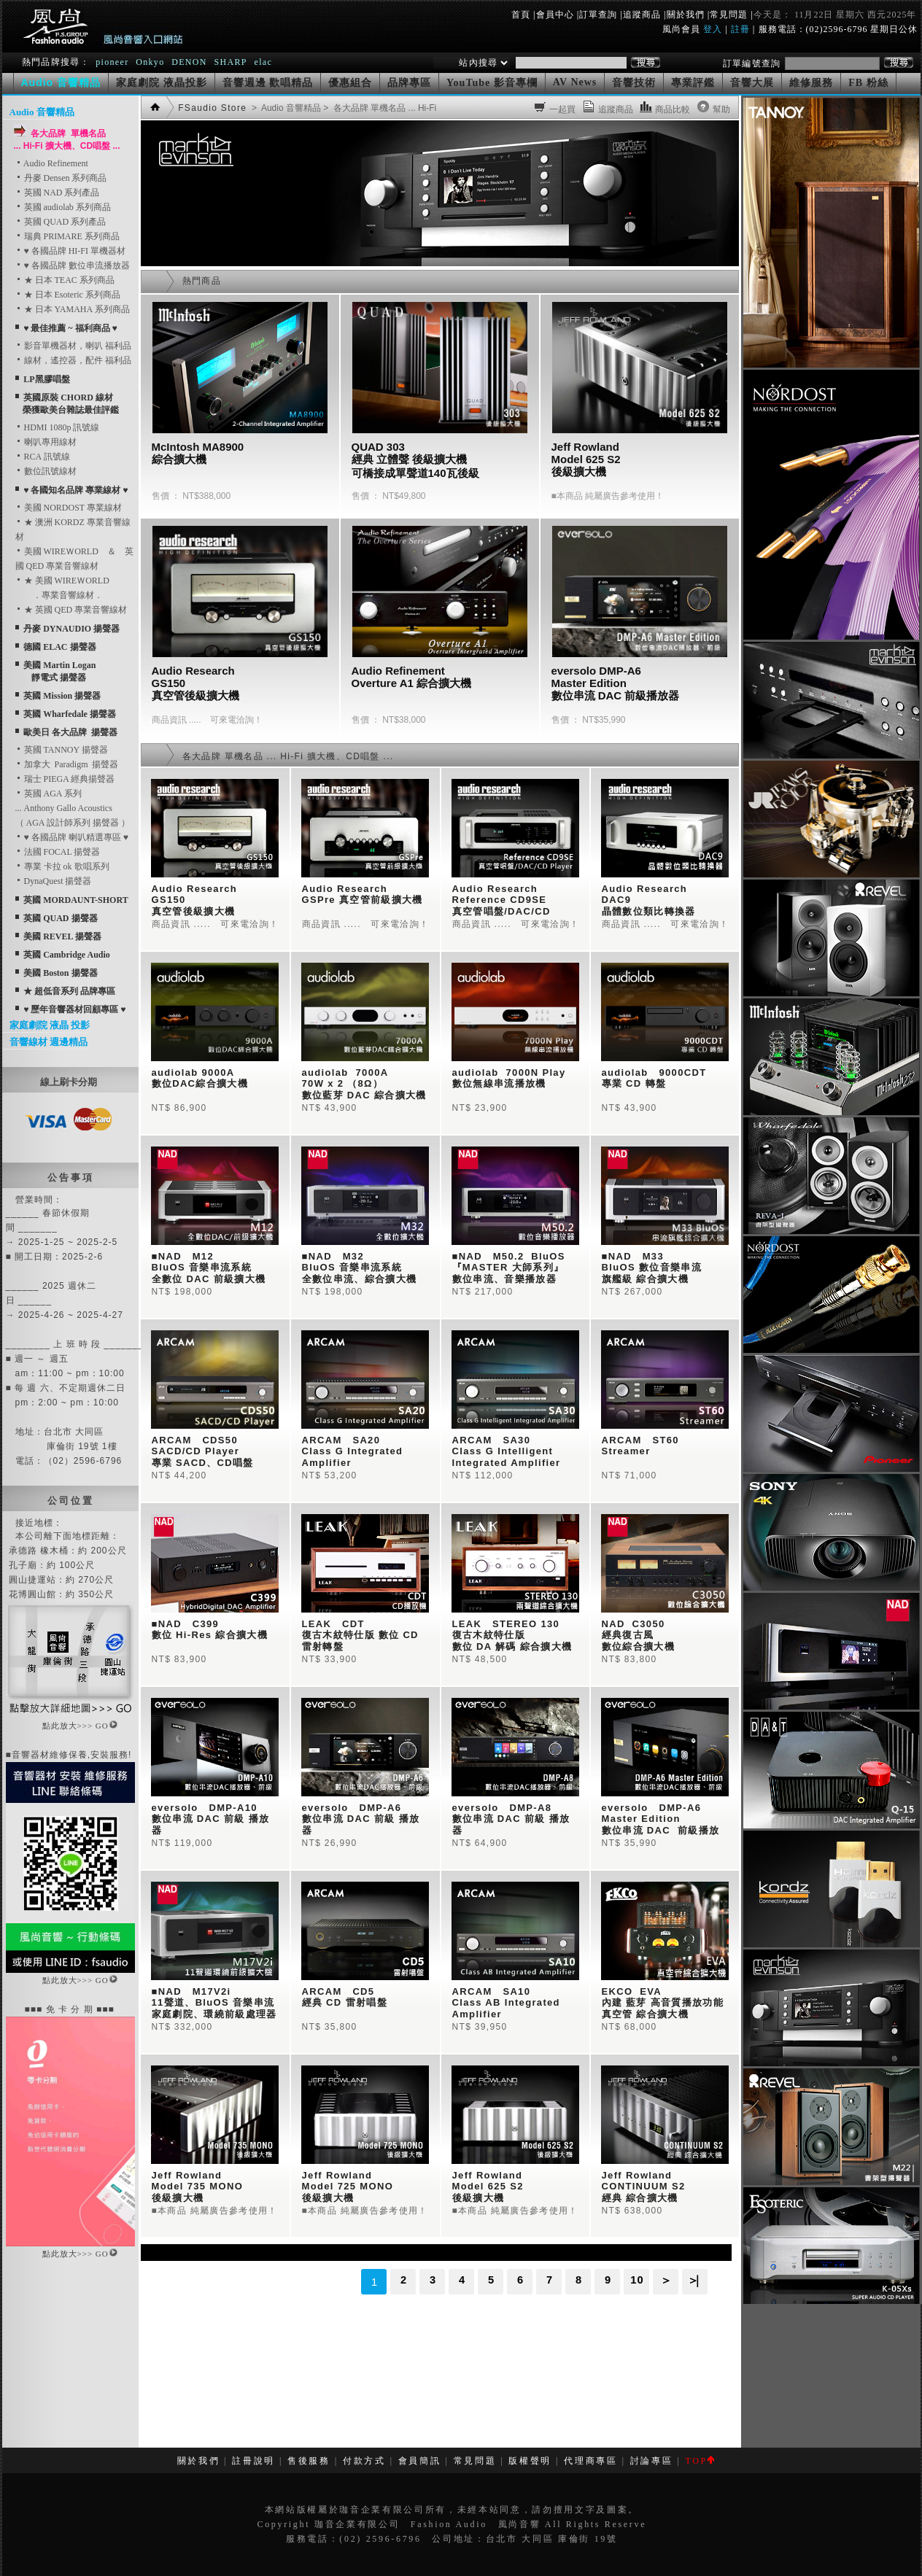 This screenshot has height=2576, width=922. I want to click on 註冊, so click(740, 29).